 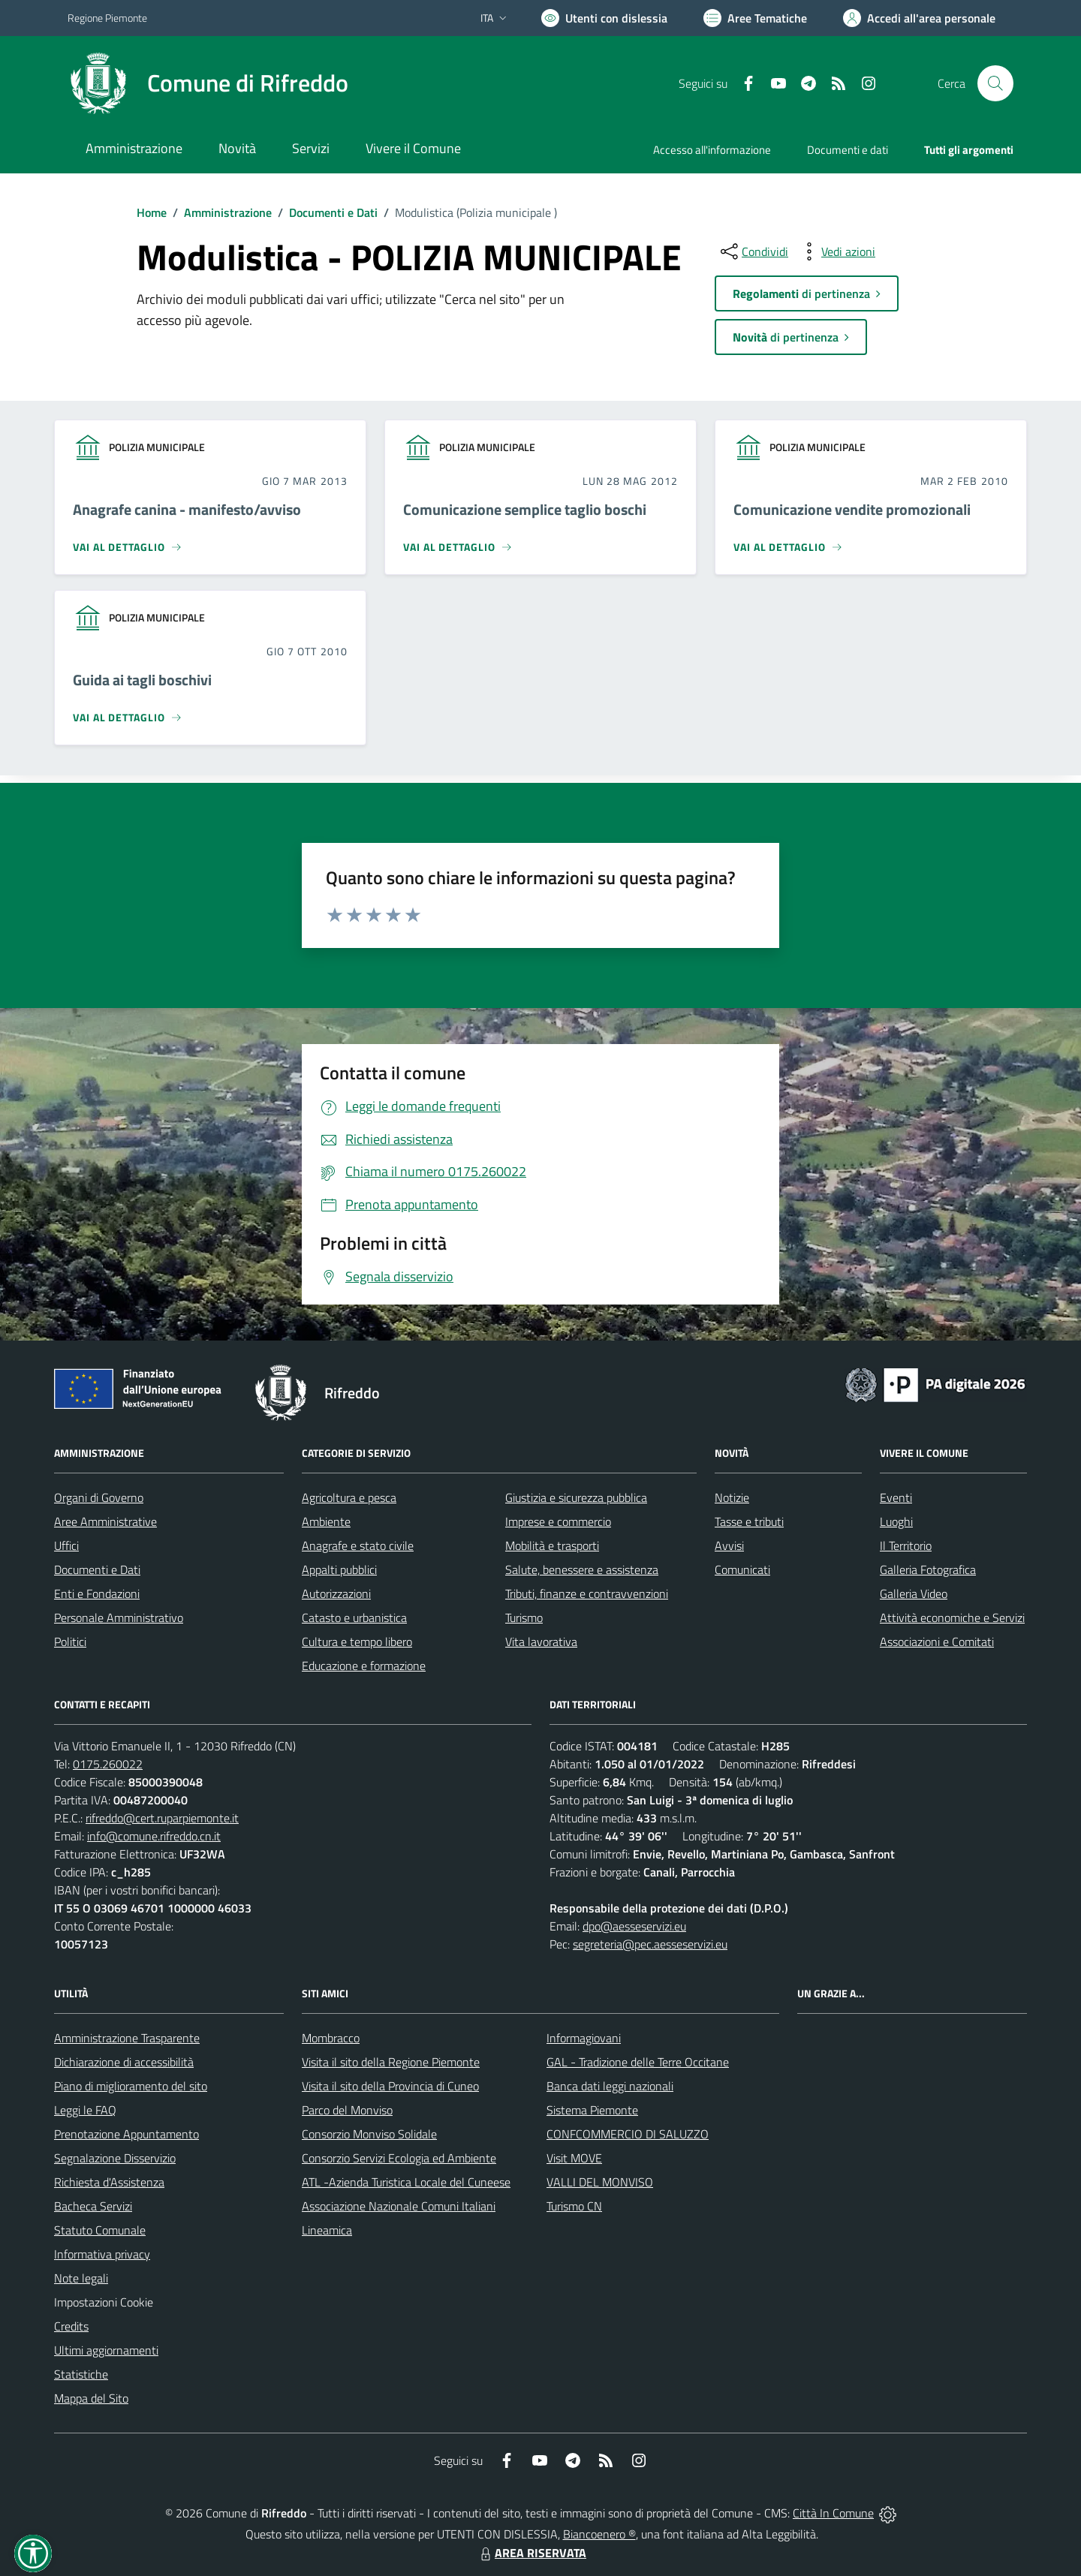 What do you see at coordinates (81, 2374) in the screenshot?
I see `Statistiche` at bounding box center [81, 2374].